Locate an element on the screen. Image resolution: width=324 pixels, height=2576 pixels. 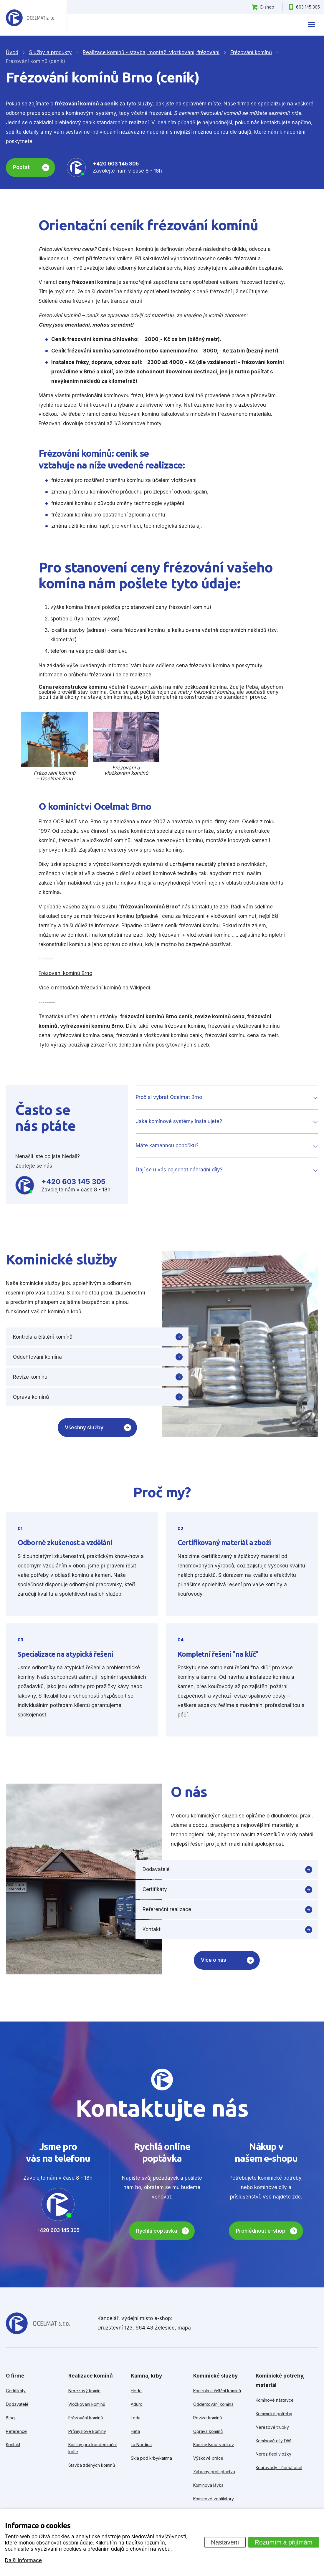
Komínové díly DW is located at coordinates (273, 2440).